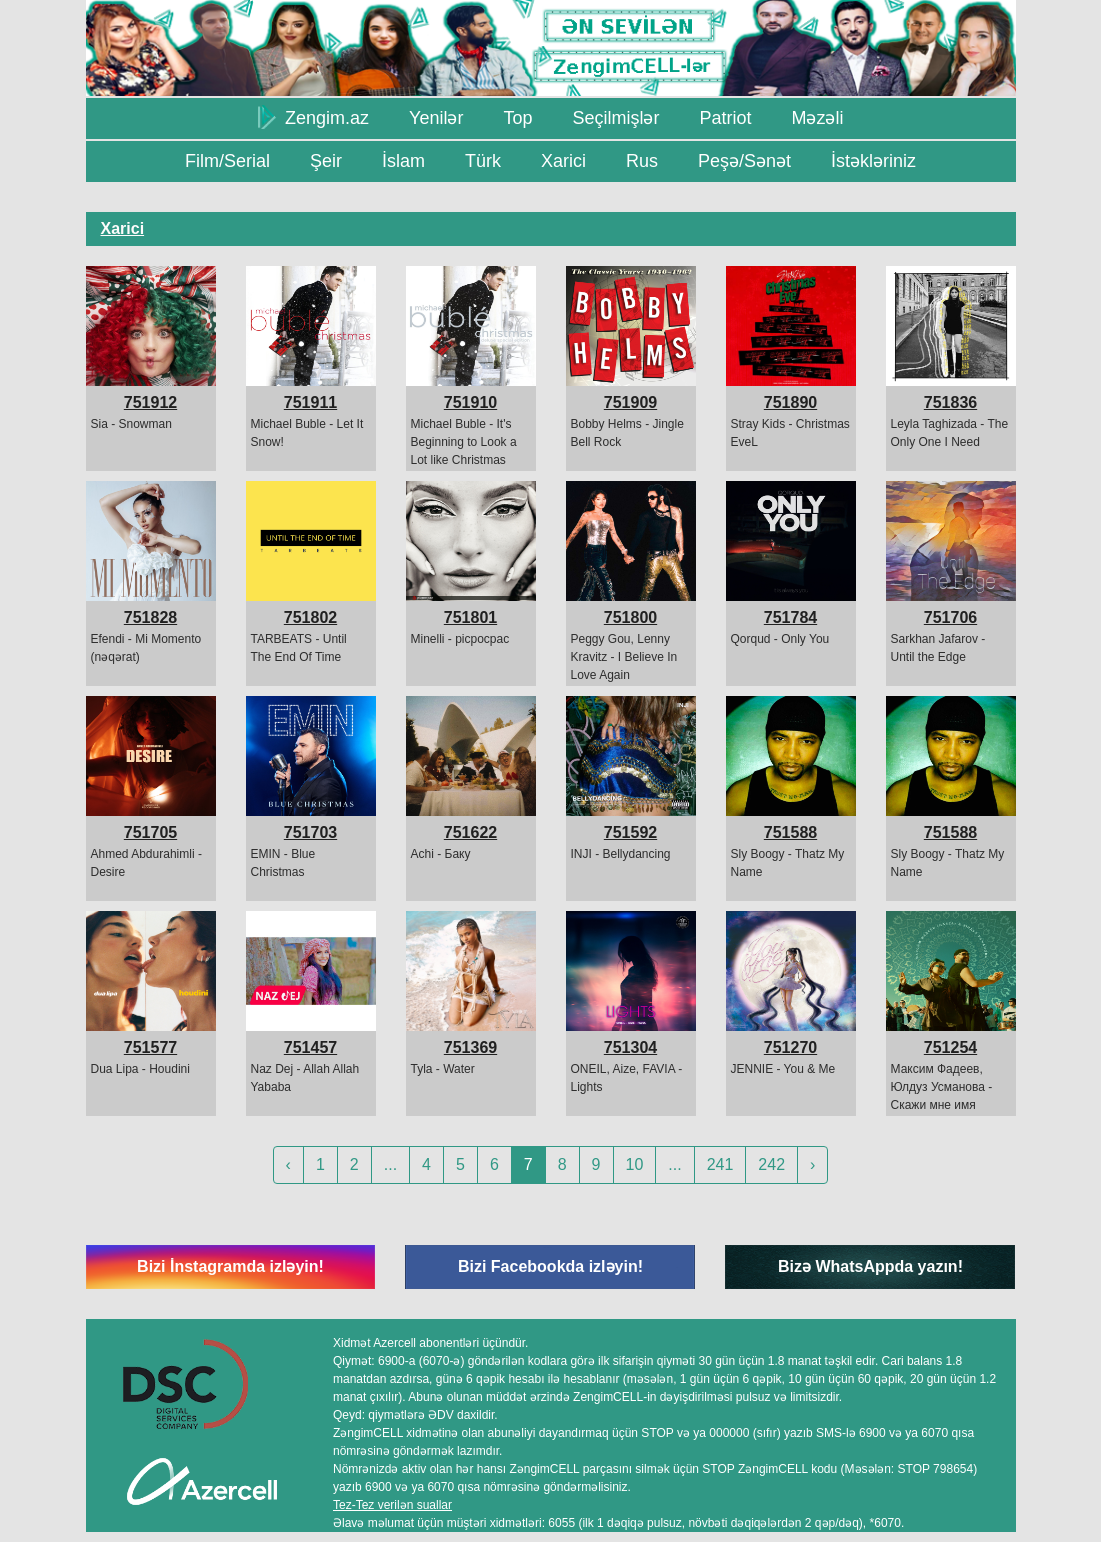  I want to click on Bizə WhatsAppda yazın!, so click(870, 1266).